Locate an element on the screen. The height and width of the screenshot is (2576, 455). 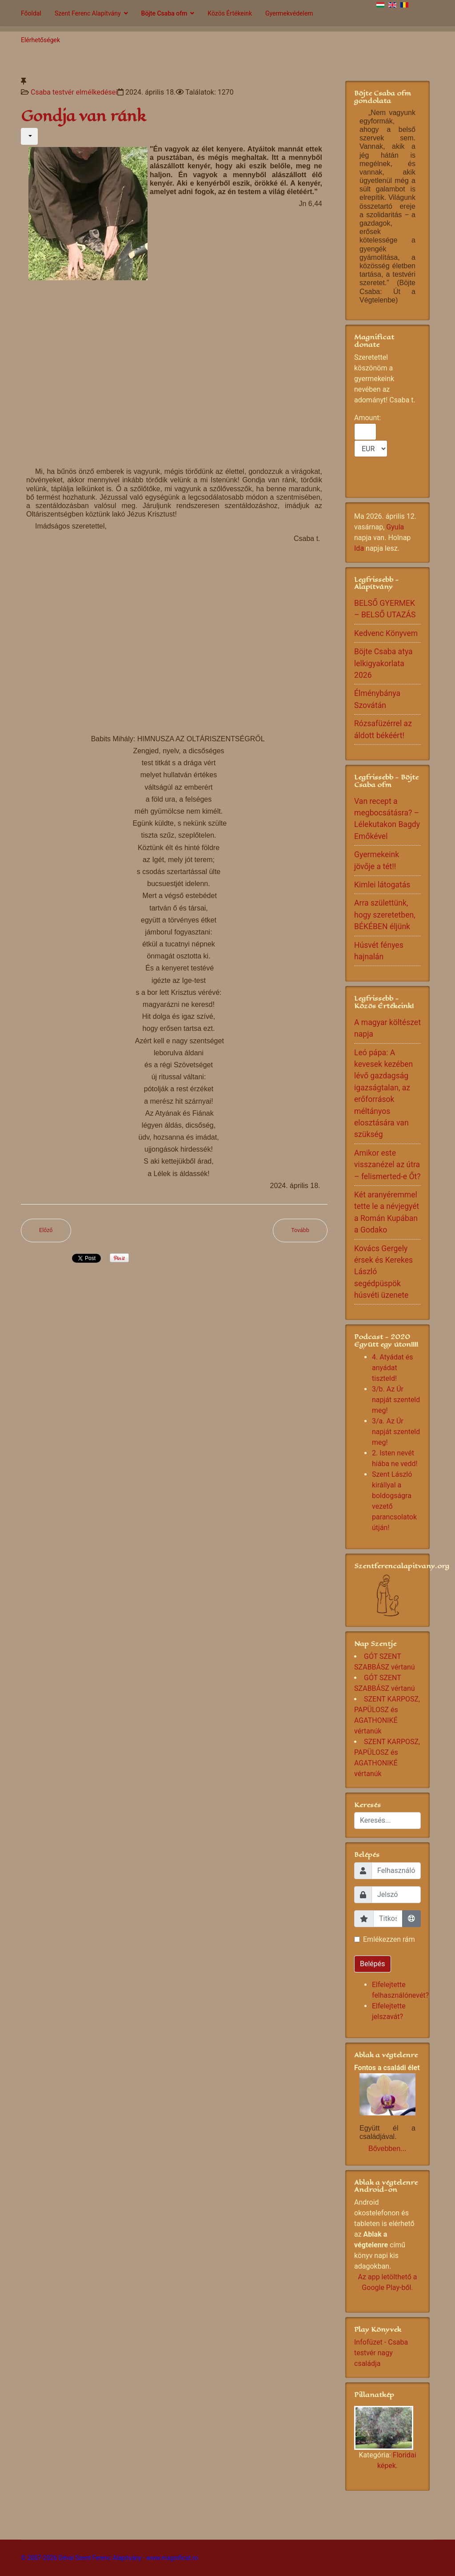
Amikor este visszanézel az útra – felismerted-e Őt? is located at coordinates (387, 1165).